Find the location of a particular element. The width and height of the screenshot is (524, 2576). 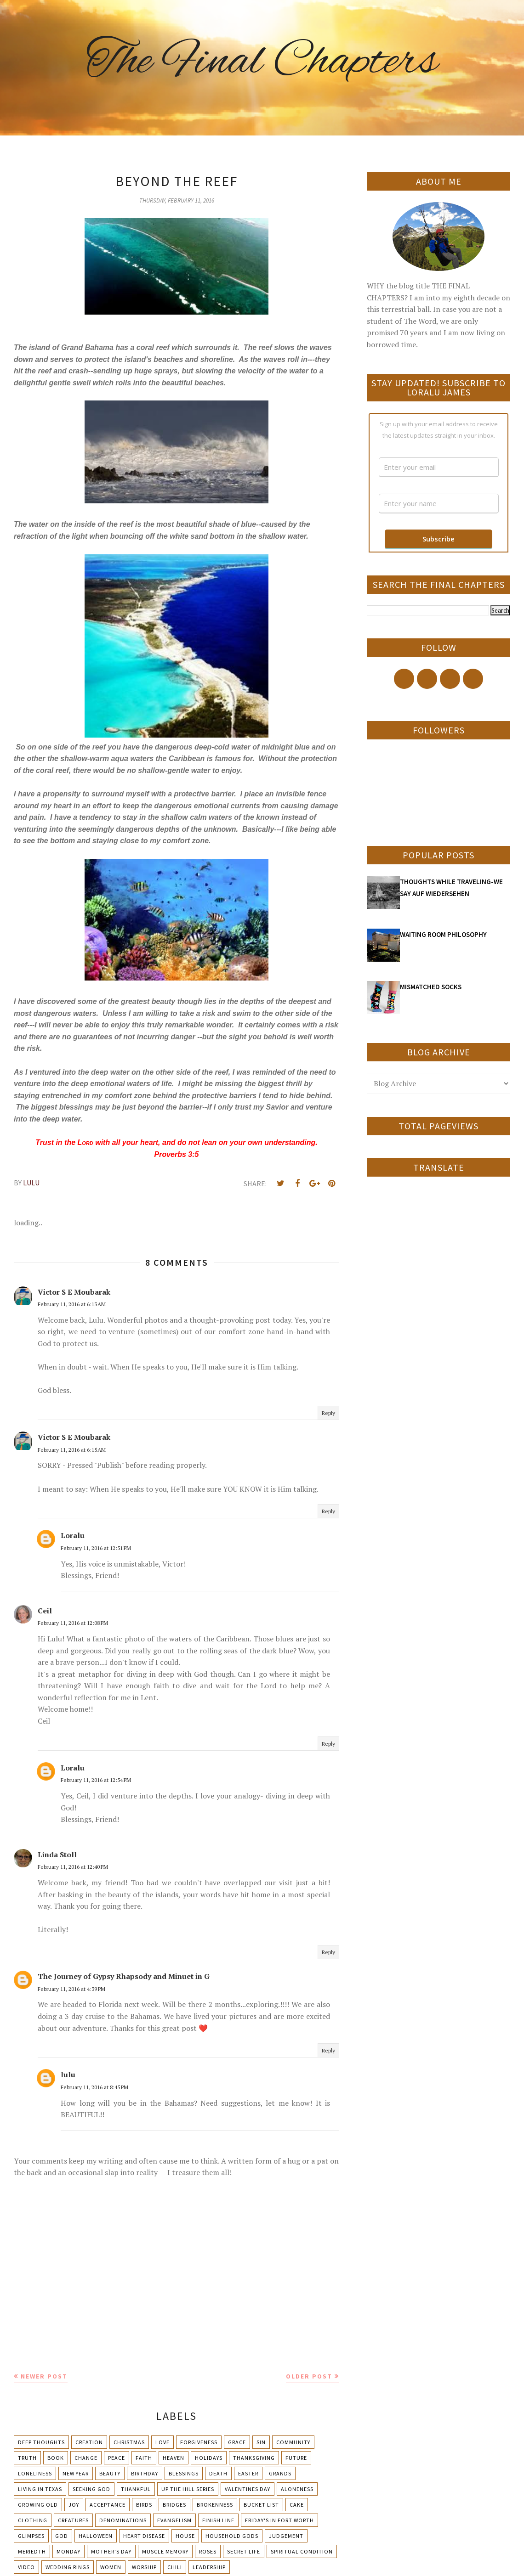

February 11, 2016 at 4:39 PM is located at coordinates (71, 1988).